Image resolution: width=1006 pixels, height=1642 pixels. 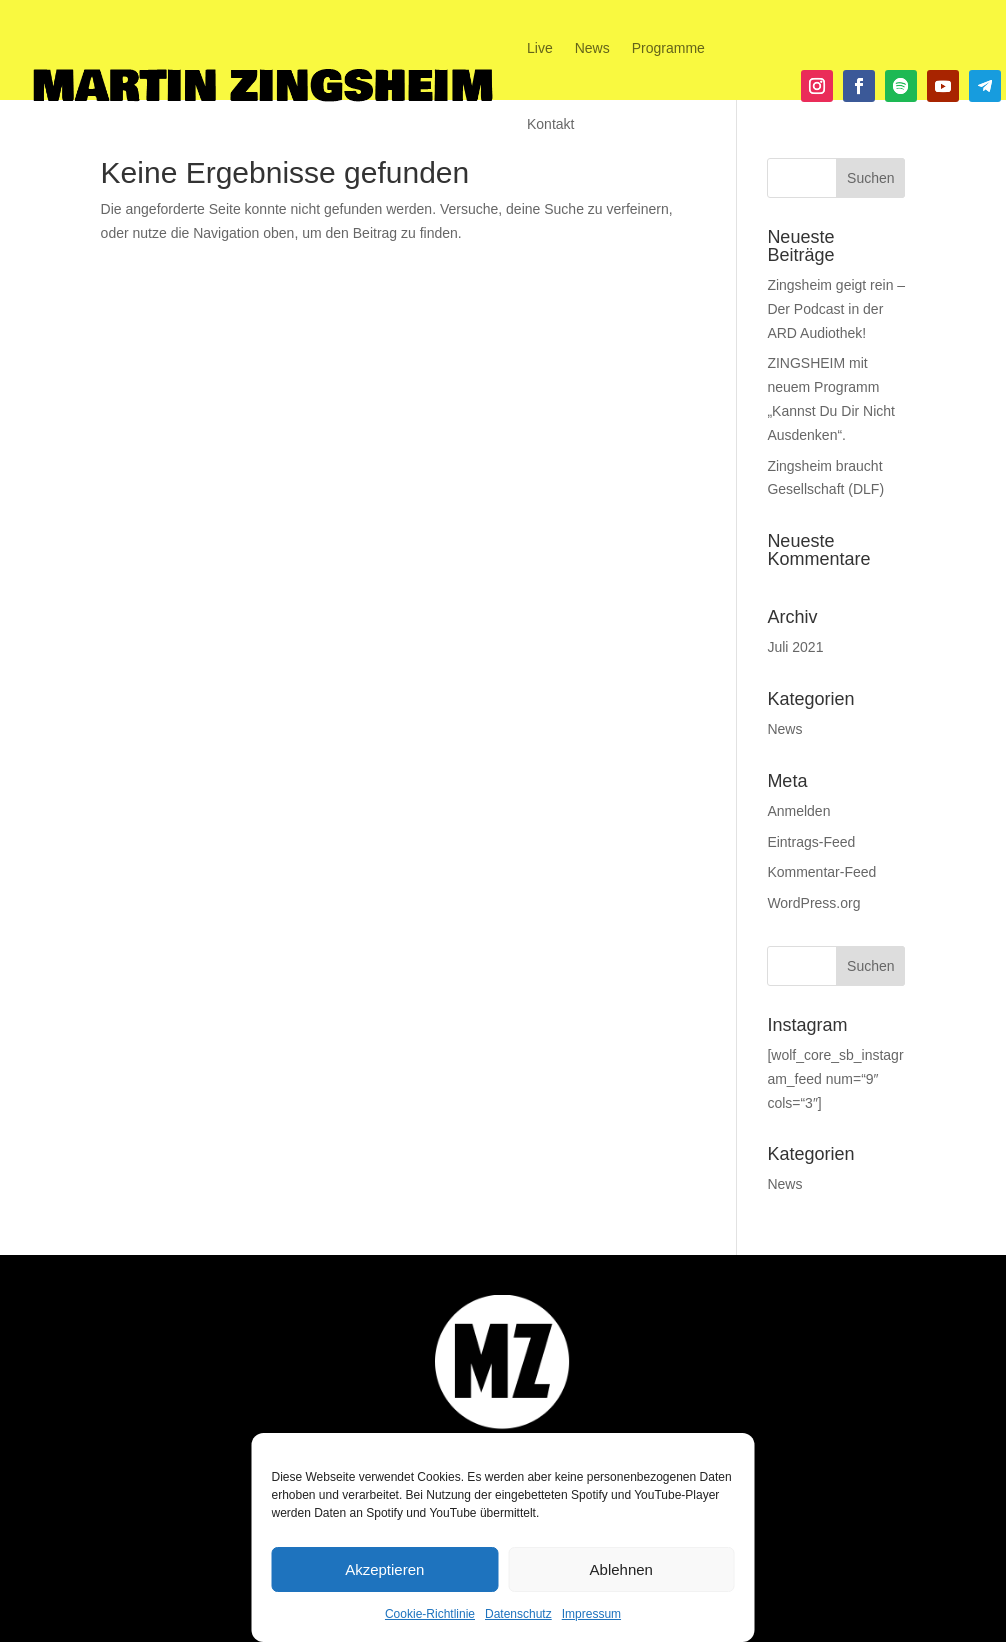 What do you see at coordinates (550, 124) in the screenshot?
I see `Kontakt` at bounding box center [550, 124].